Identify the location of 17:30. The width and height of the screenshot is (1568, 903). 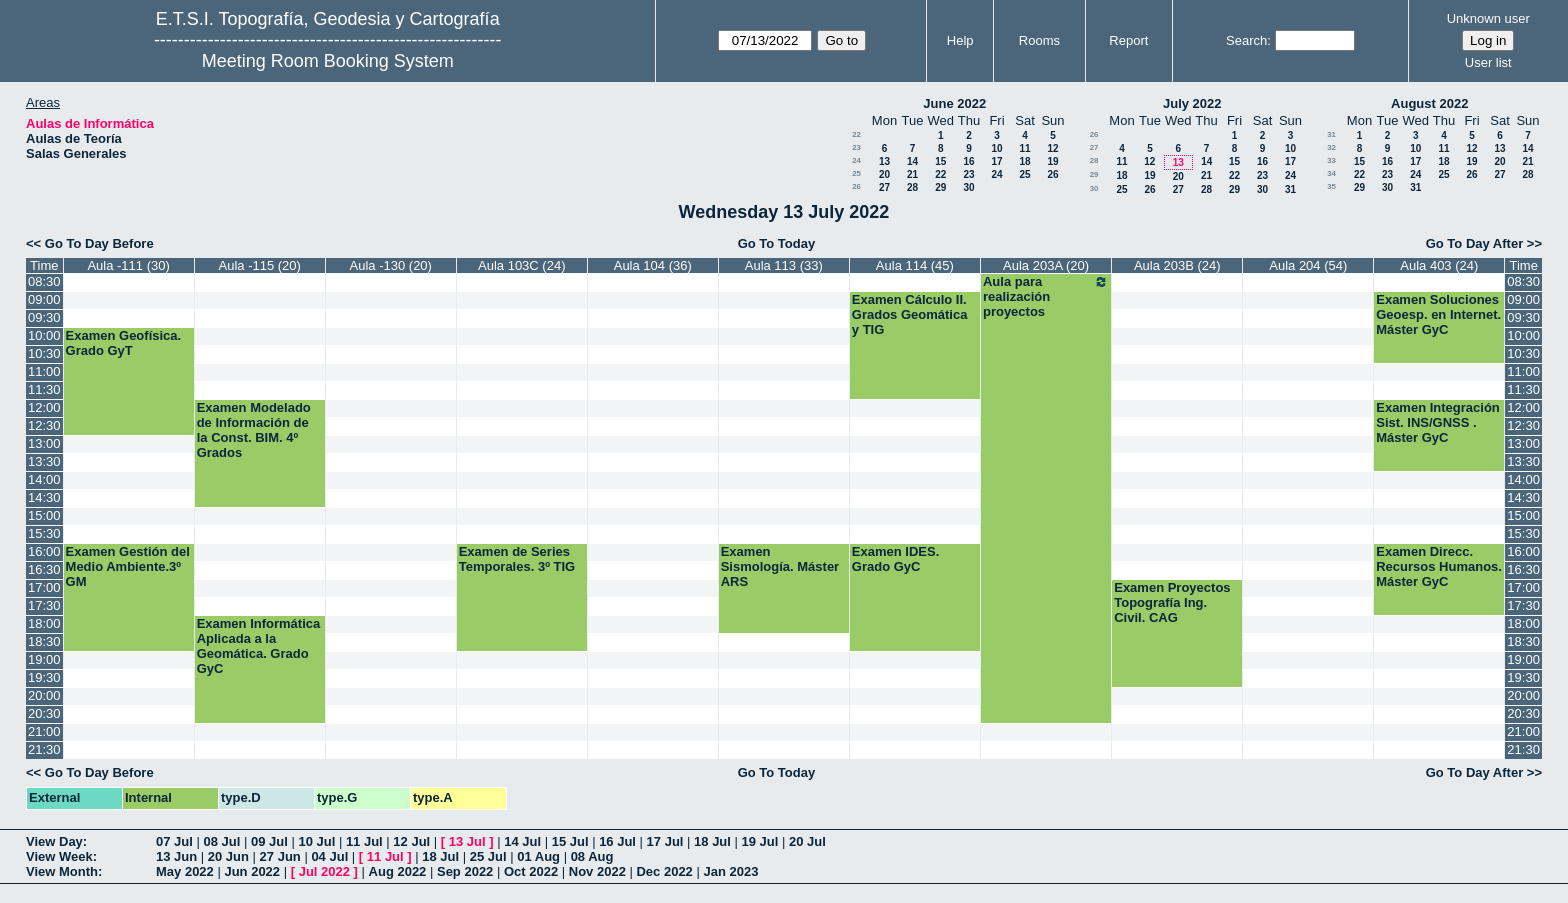
(44, 605).